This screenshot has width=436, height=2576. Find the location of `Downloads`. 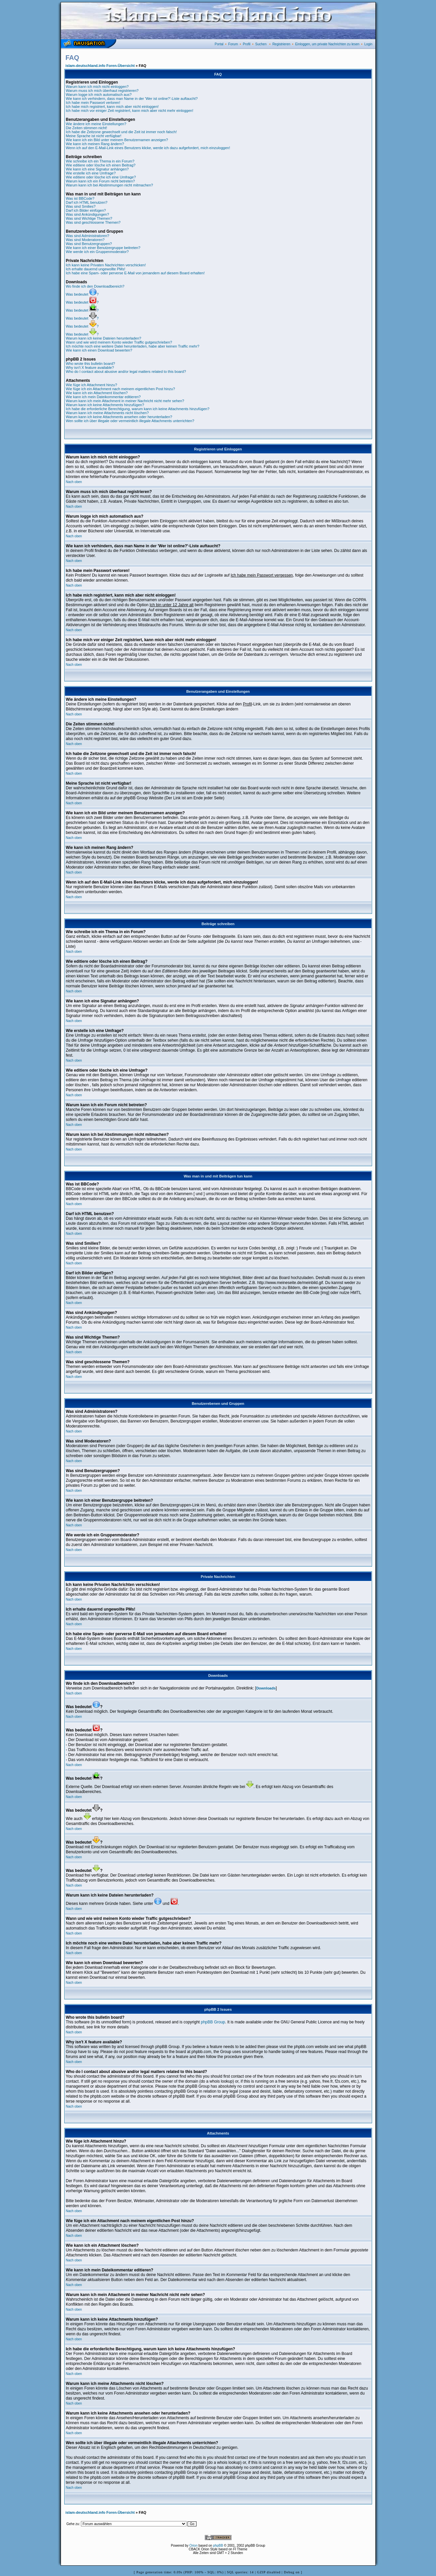

Downloads is located at coordinates (266, 1688).